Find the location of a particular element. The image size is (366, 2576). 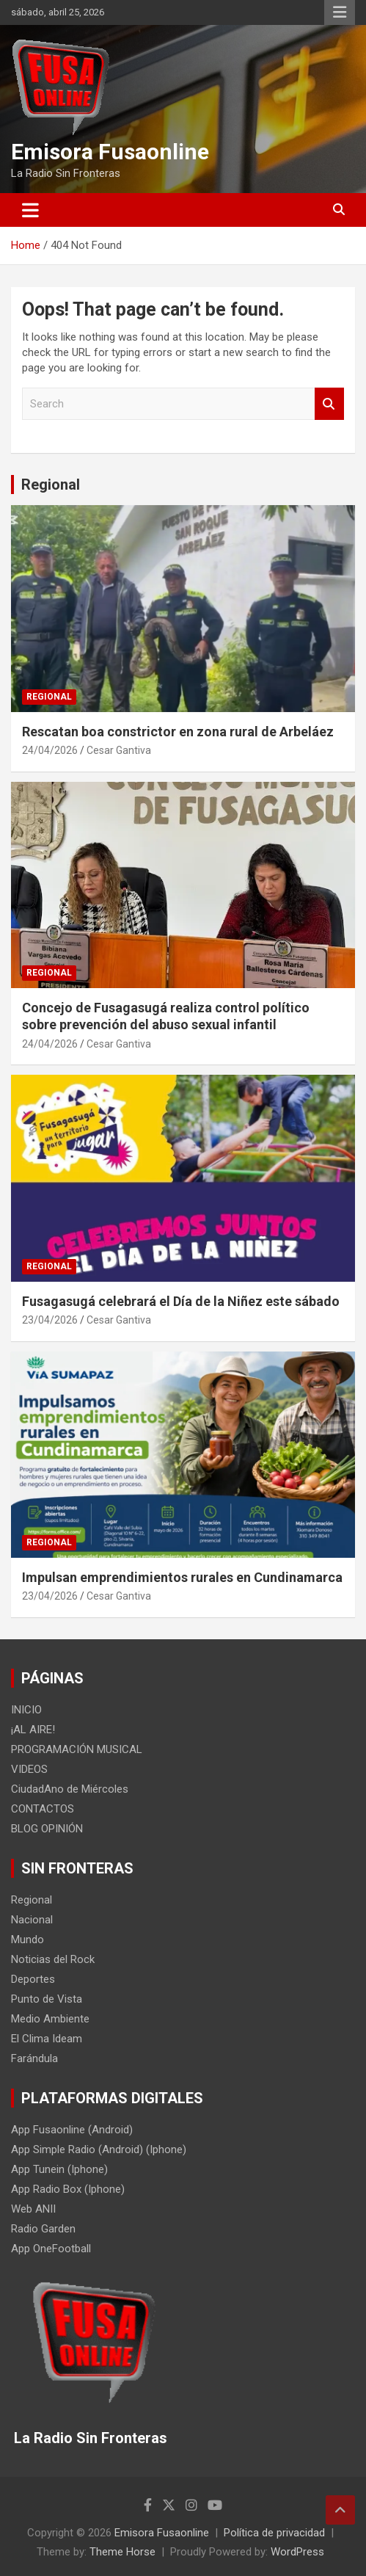

Mundo is located at coordinates (27, 1939).